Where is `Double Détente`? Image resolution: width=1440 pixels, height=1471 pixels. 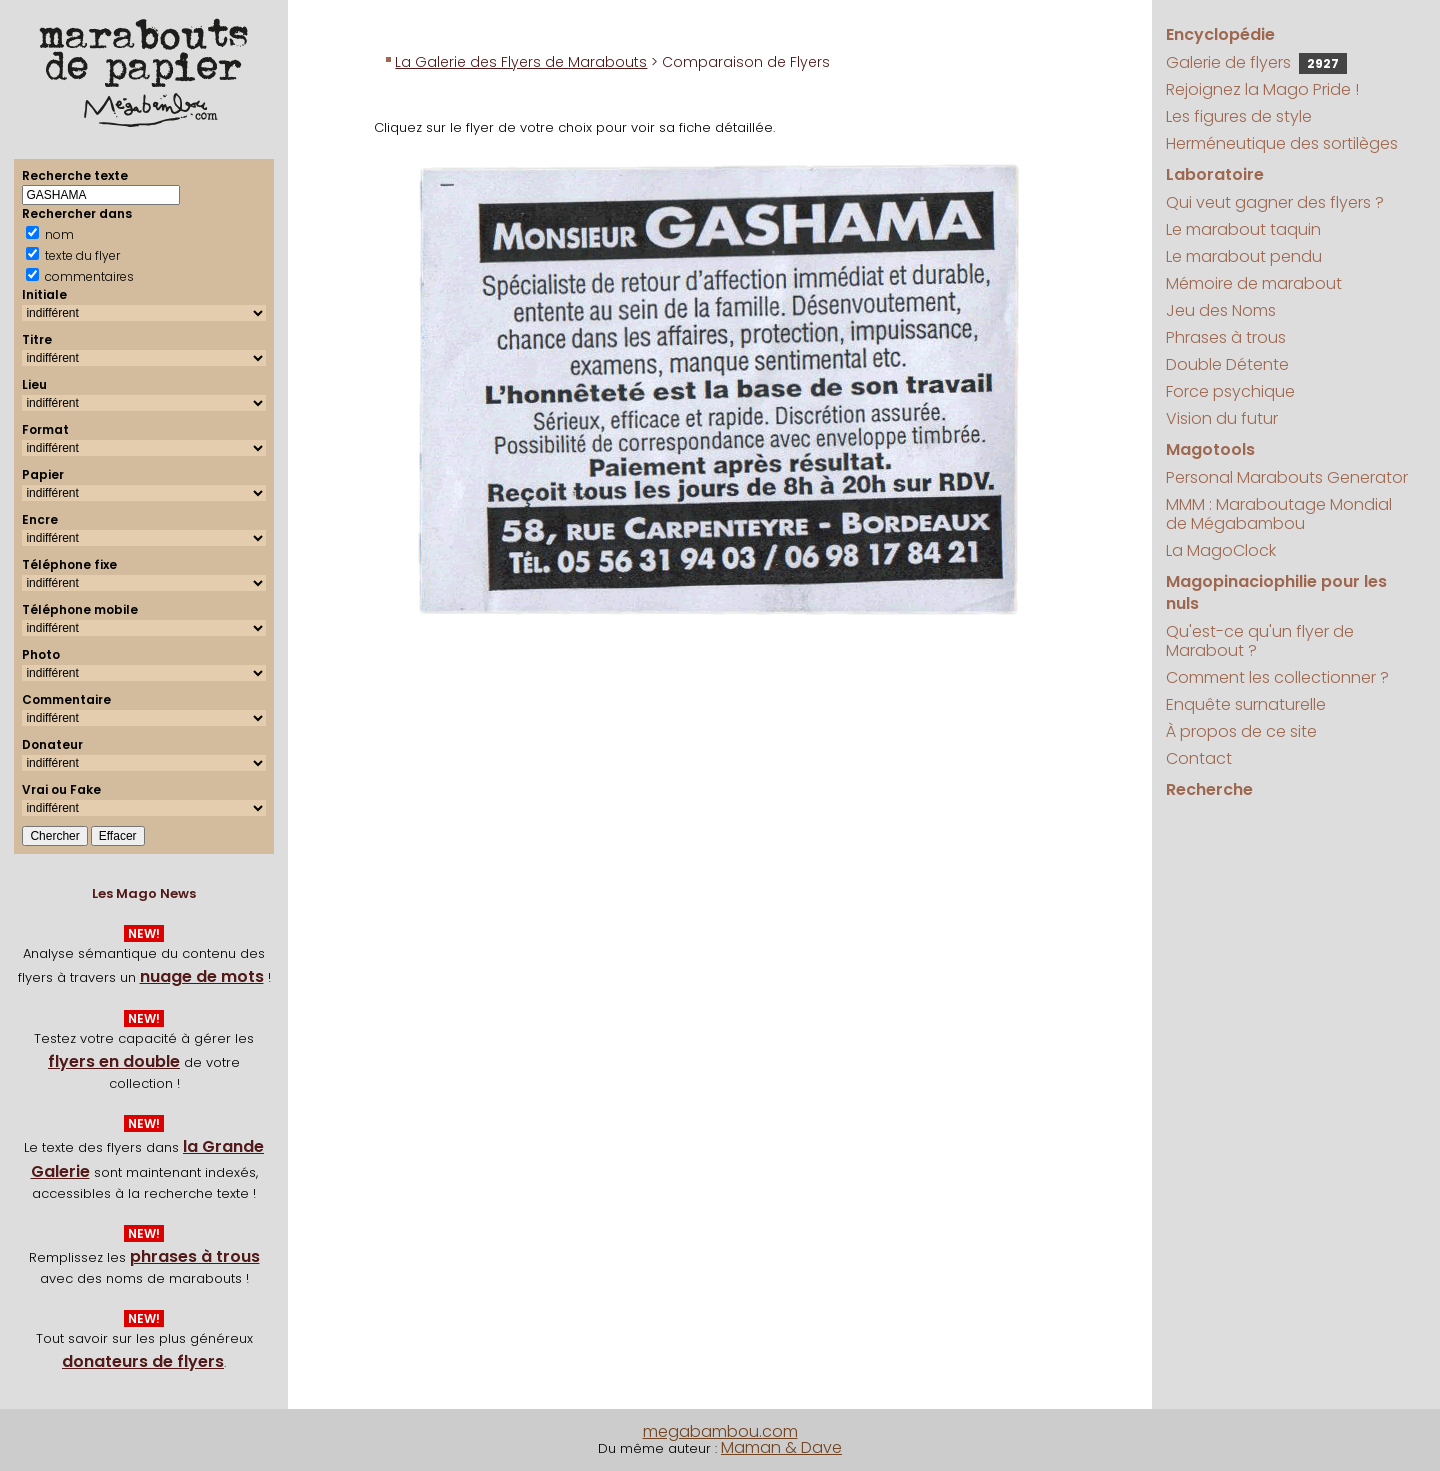 Double Détente is located at coordinates (1227, 364).